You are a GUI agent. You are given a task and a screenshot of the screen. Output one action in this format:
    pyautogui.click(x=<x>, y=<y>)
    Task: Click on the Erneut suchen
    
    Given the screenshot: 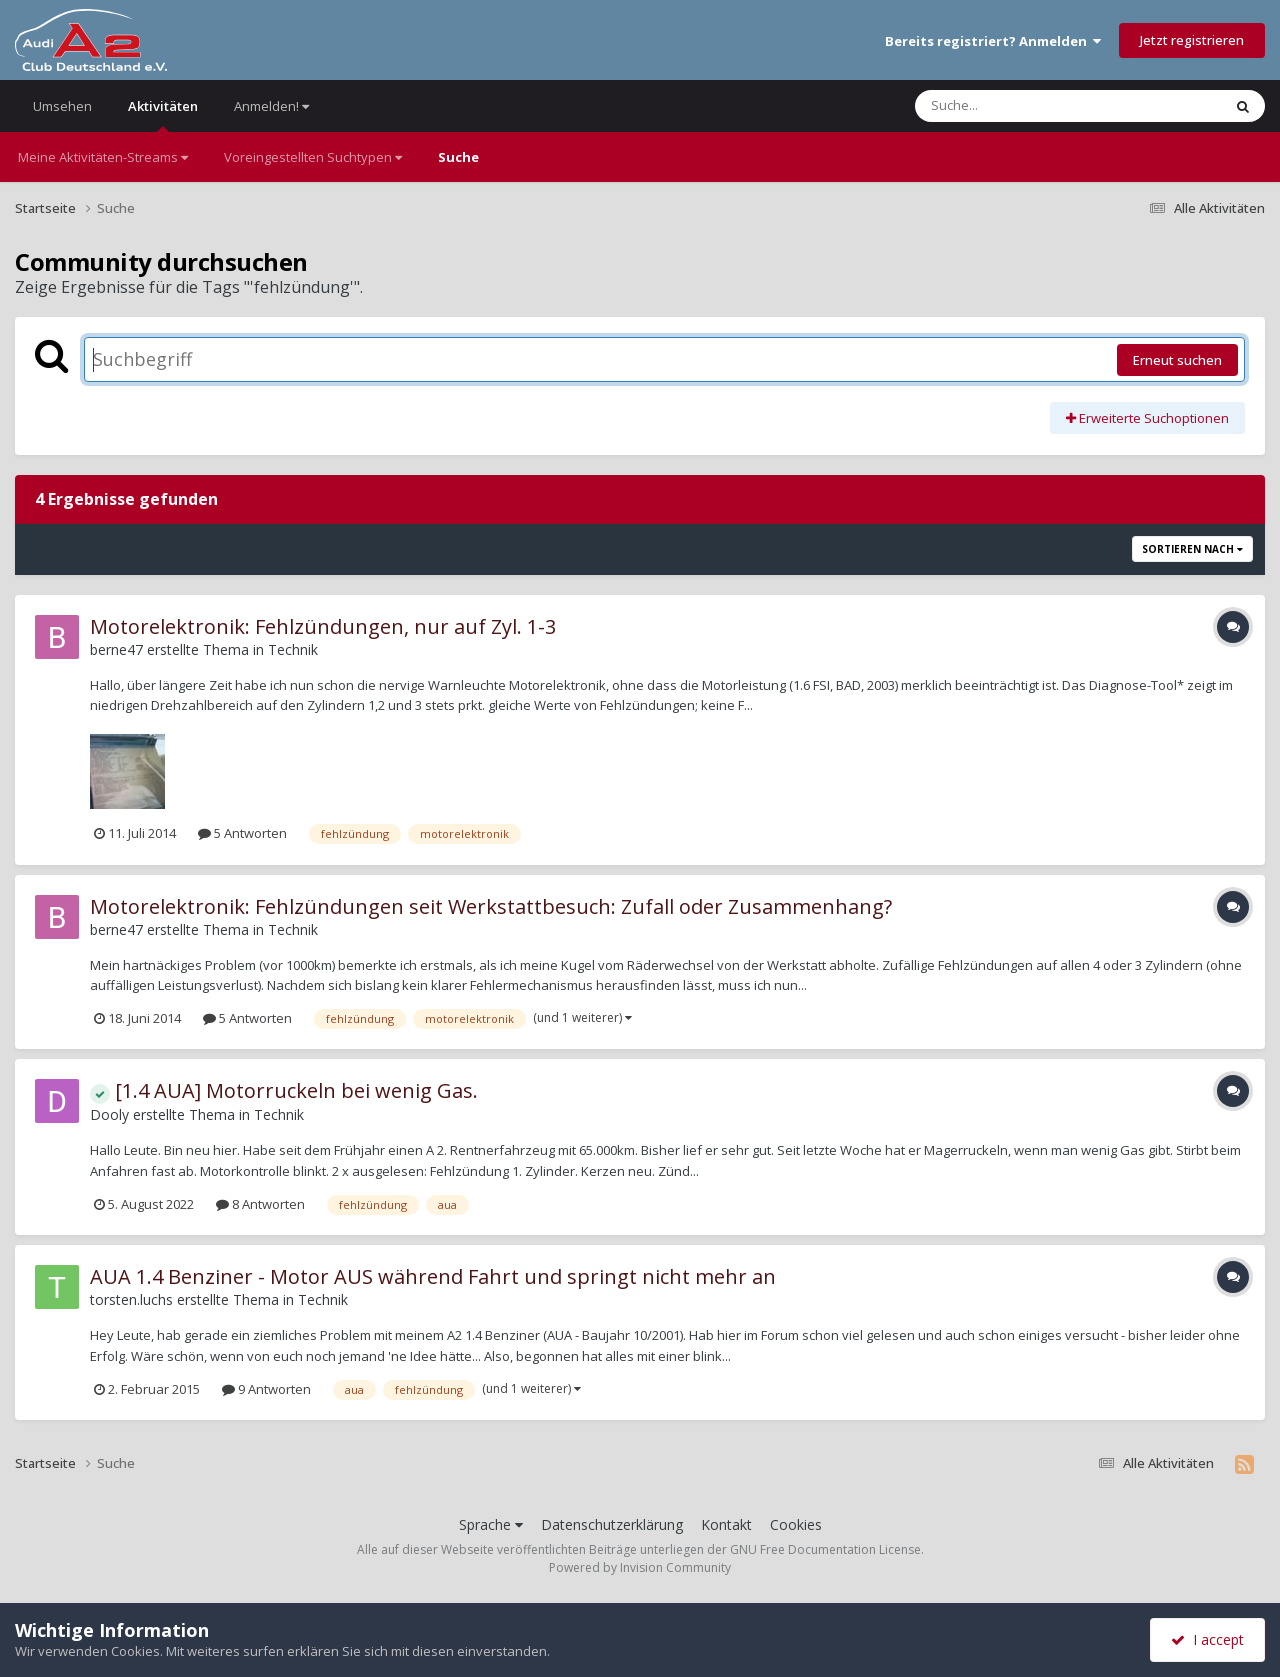 What is the action you would take?
    pyautogui.click(x=1177, y=360)
    